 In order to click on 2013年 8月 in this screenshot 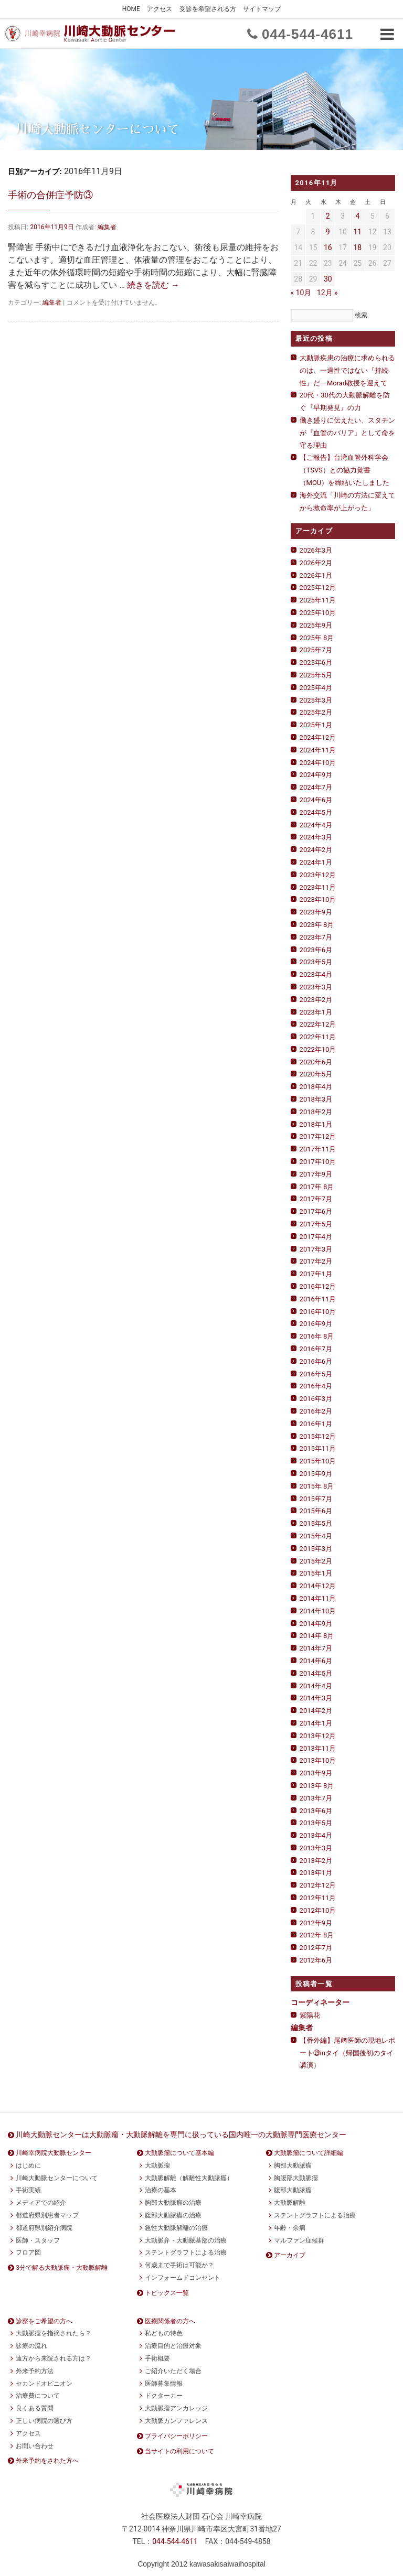, I will do `click(317, 1786)`.